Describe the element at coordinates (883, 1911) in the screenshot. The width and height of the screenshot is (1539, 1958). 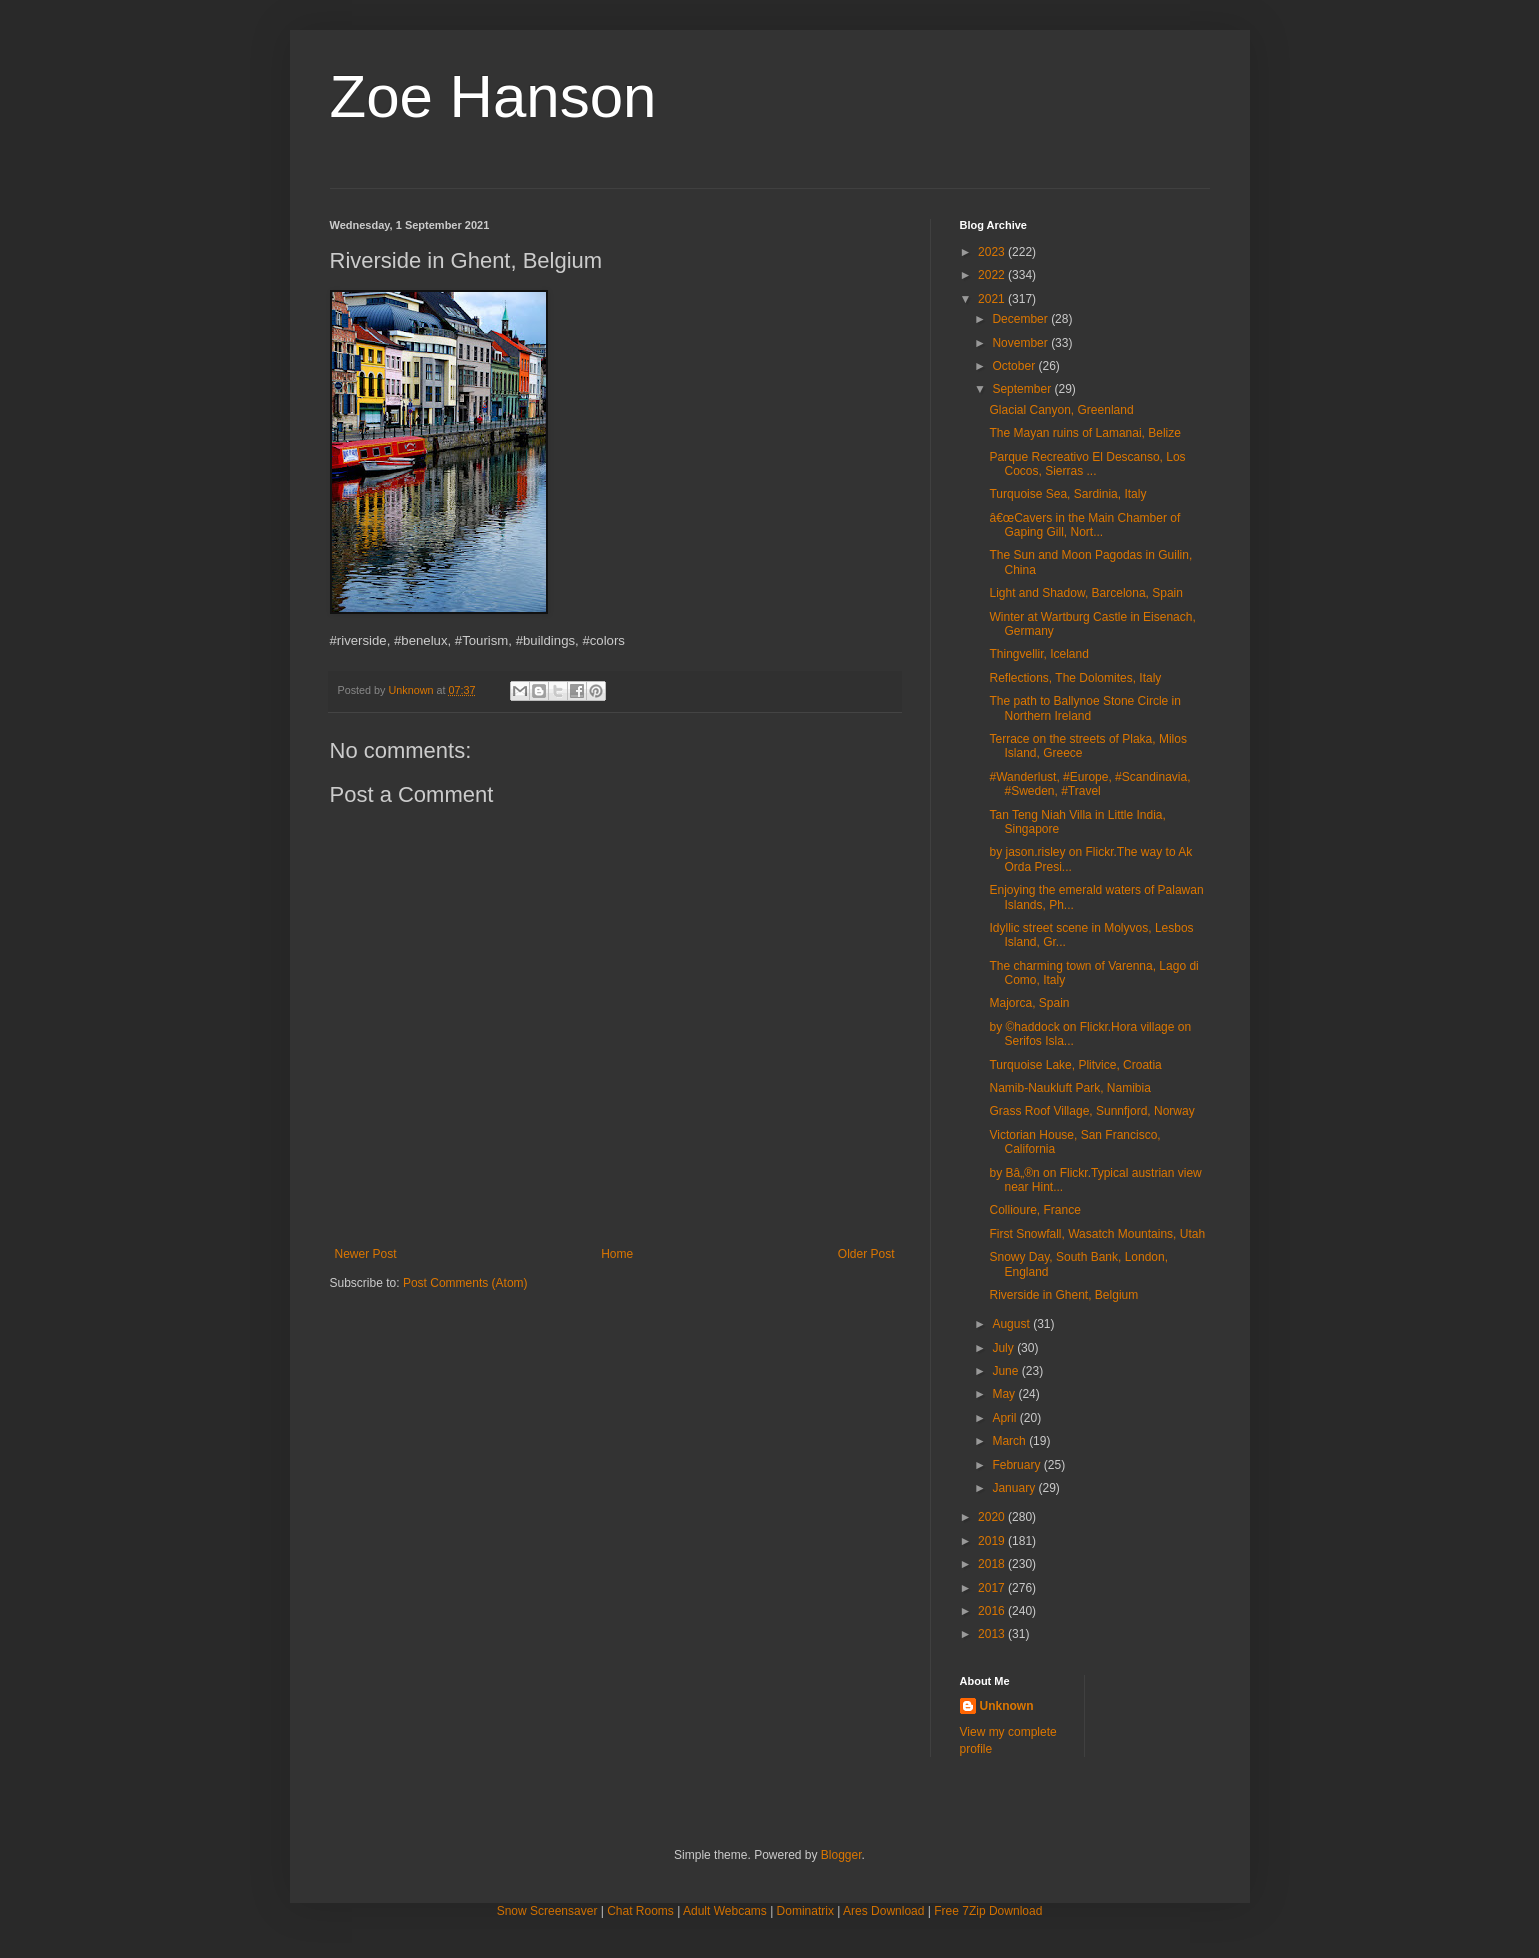
I see `Ares Download` at that location.